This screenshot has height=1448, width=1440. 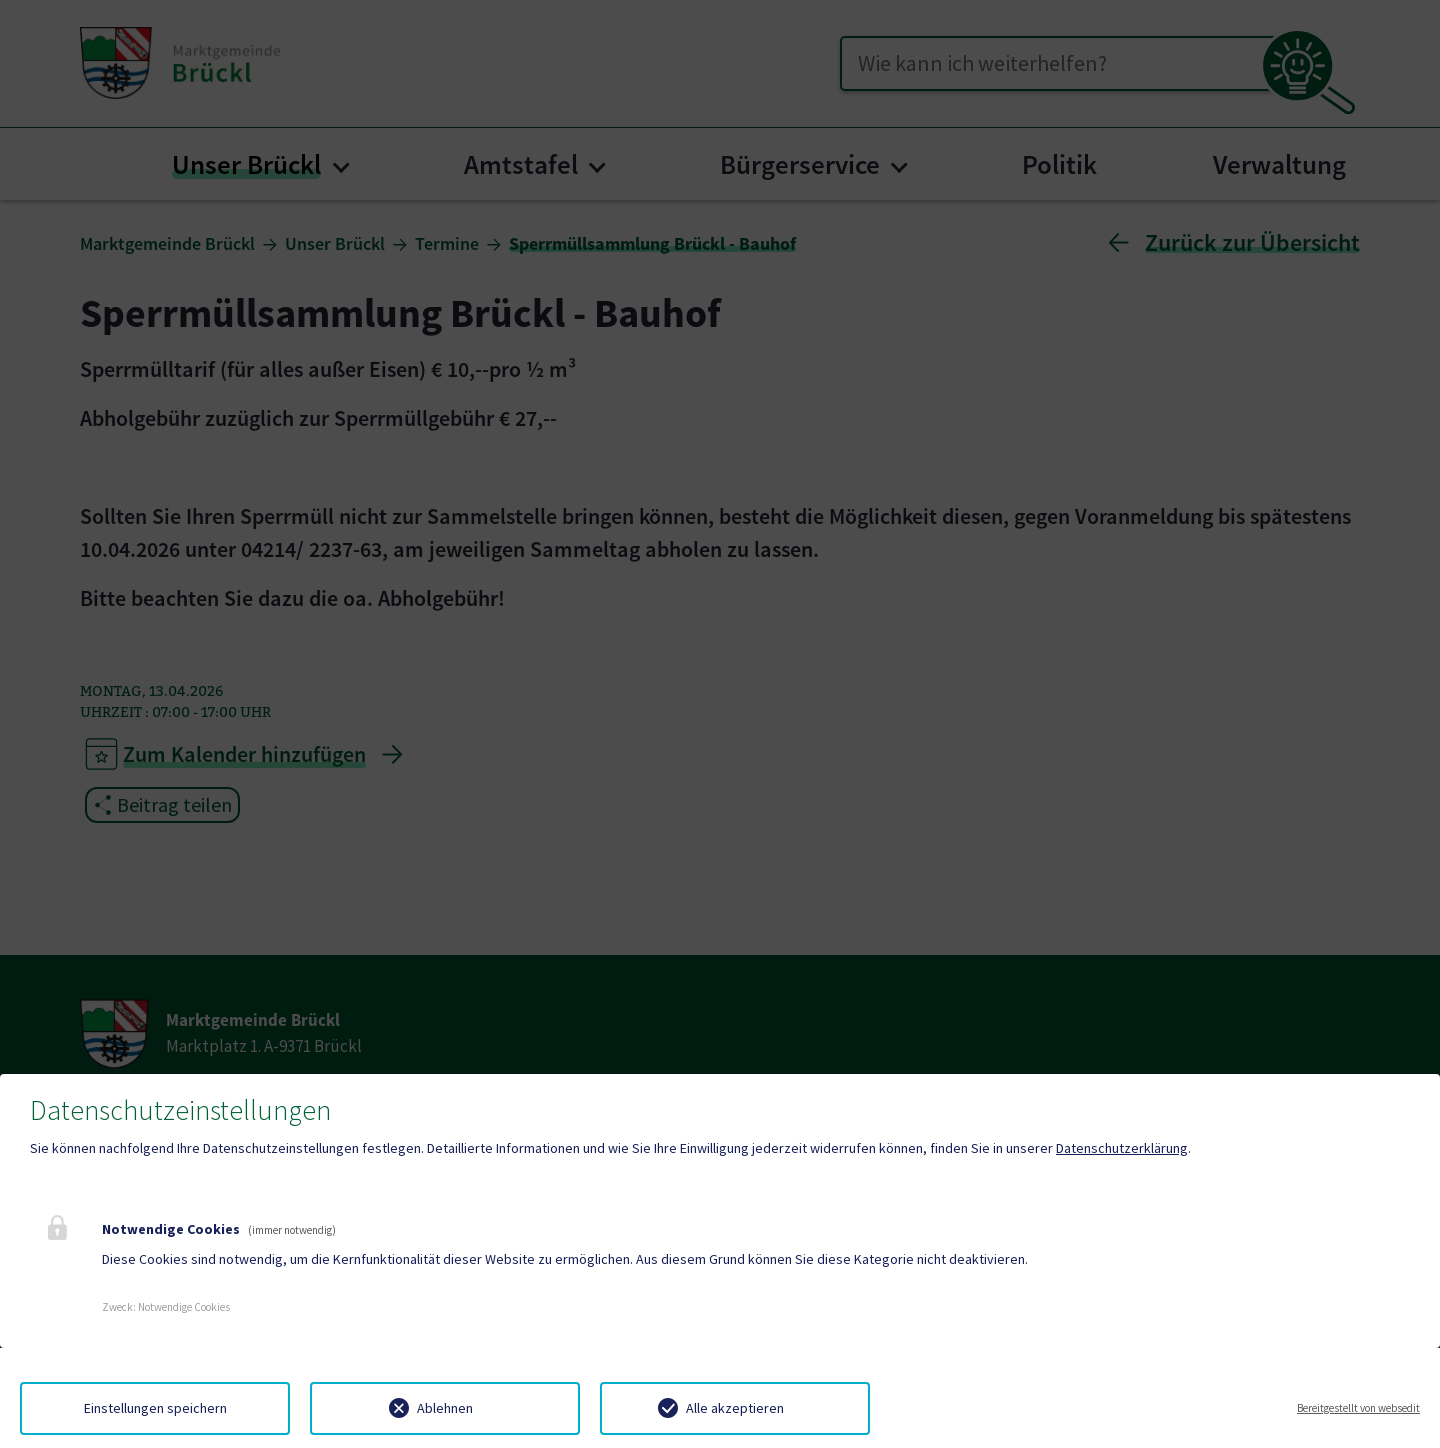 What do you see at coordinates (1122, 1148) in the screenshot?
I see `Datenschutzerklärung` at bounding box center [1122, 1148].